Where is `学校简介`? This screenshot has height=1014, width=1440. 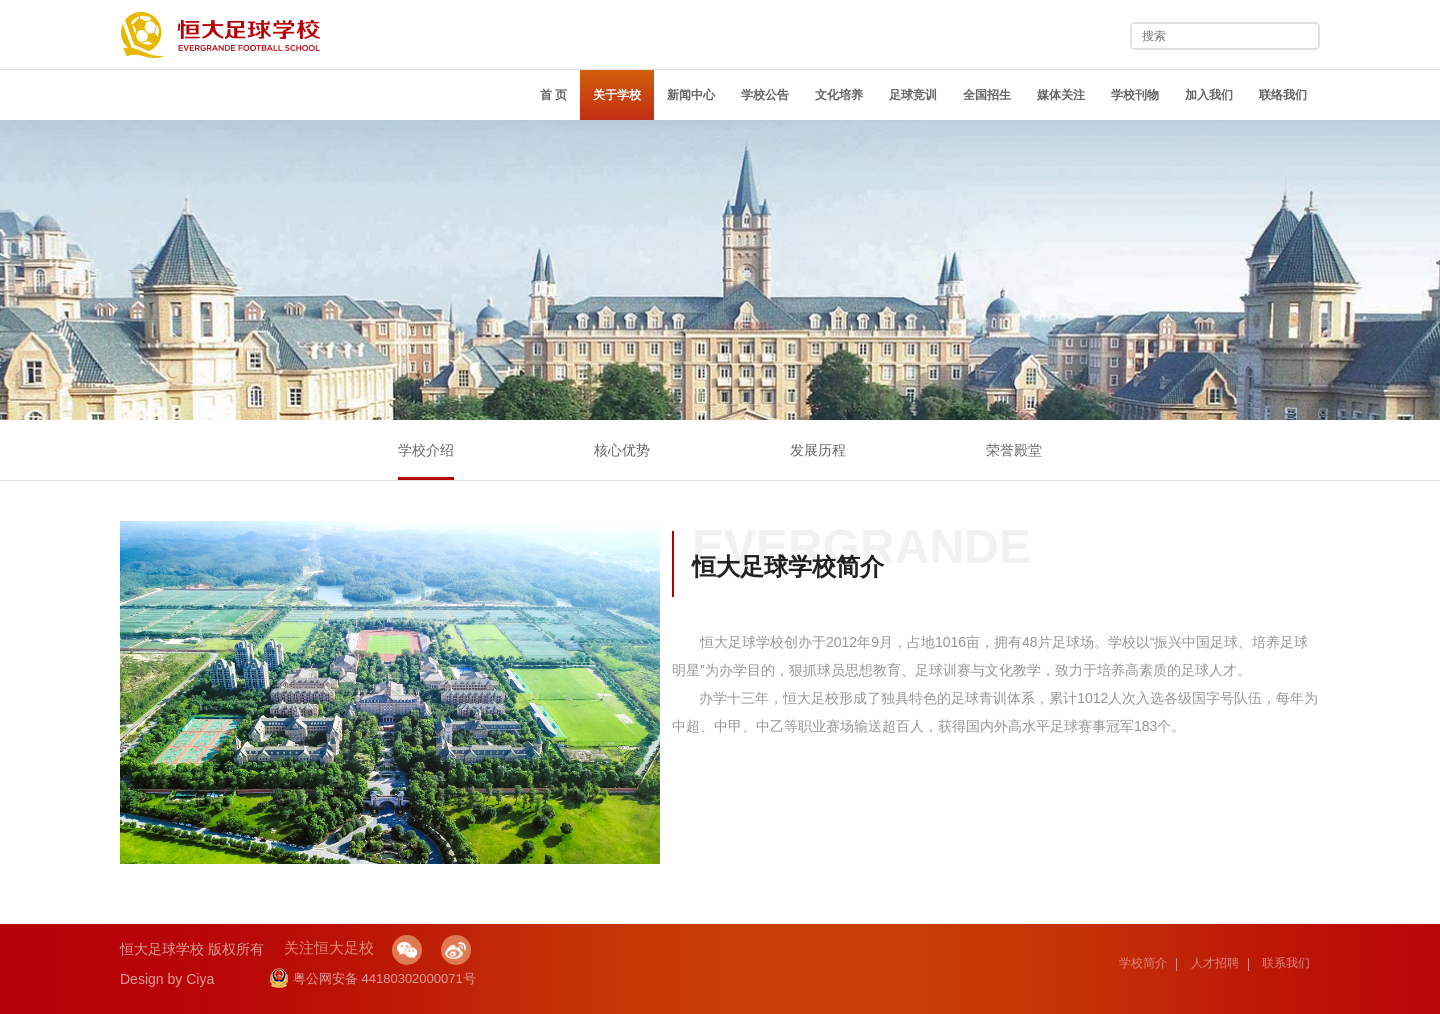
学校简介 is located at coordinates (1143, 963).